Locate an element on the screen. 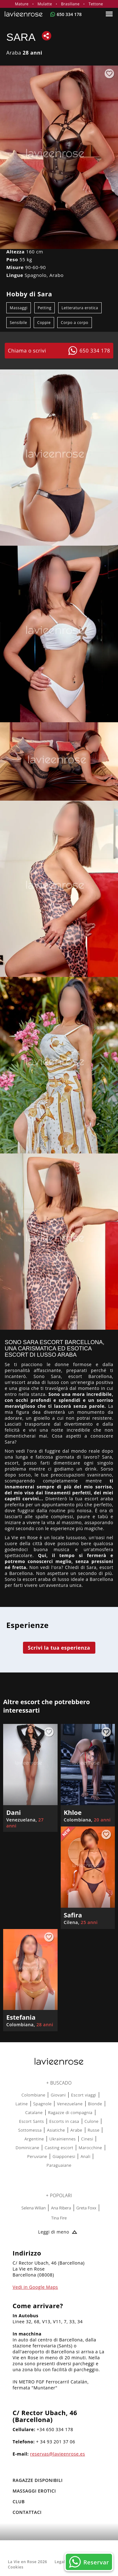 This screenshot has width=118, height=2576. Paraguaiane is located at coordinates (59, 2165).